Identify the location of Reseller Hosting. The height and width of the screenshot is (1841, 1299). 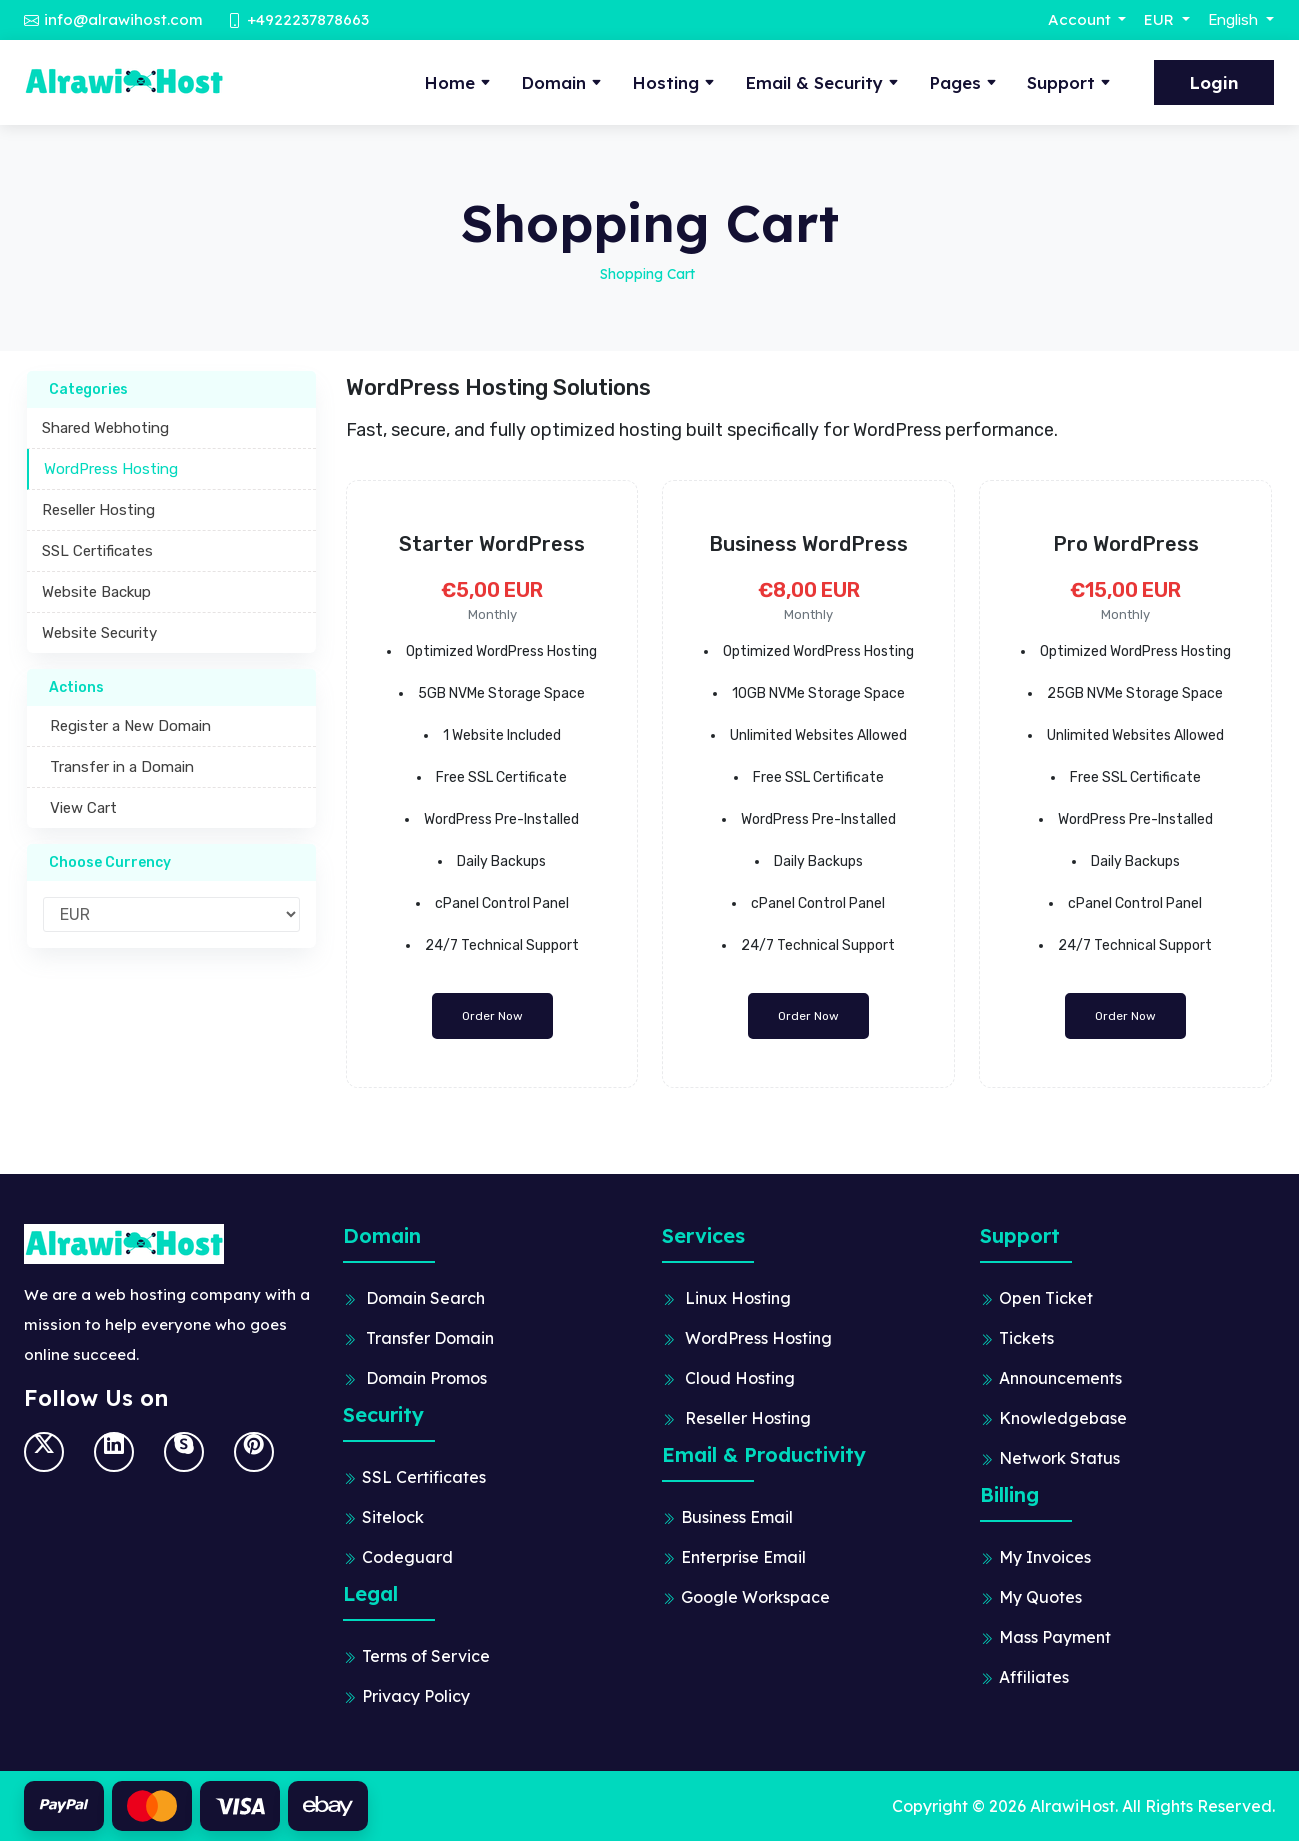
(98, 510).